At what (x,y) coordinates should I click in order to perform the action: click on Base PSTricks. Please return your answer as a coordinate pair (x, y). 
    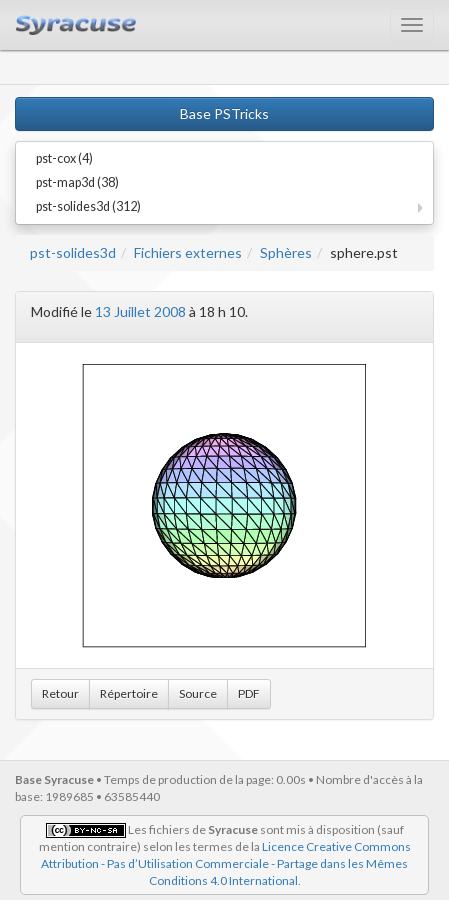
    Looking at the image, I should click on (224, 113).